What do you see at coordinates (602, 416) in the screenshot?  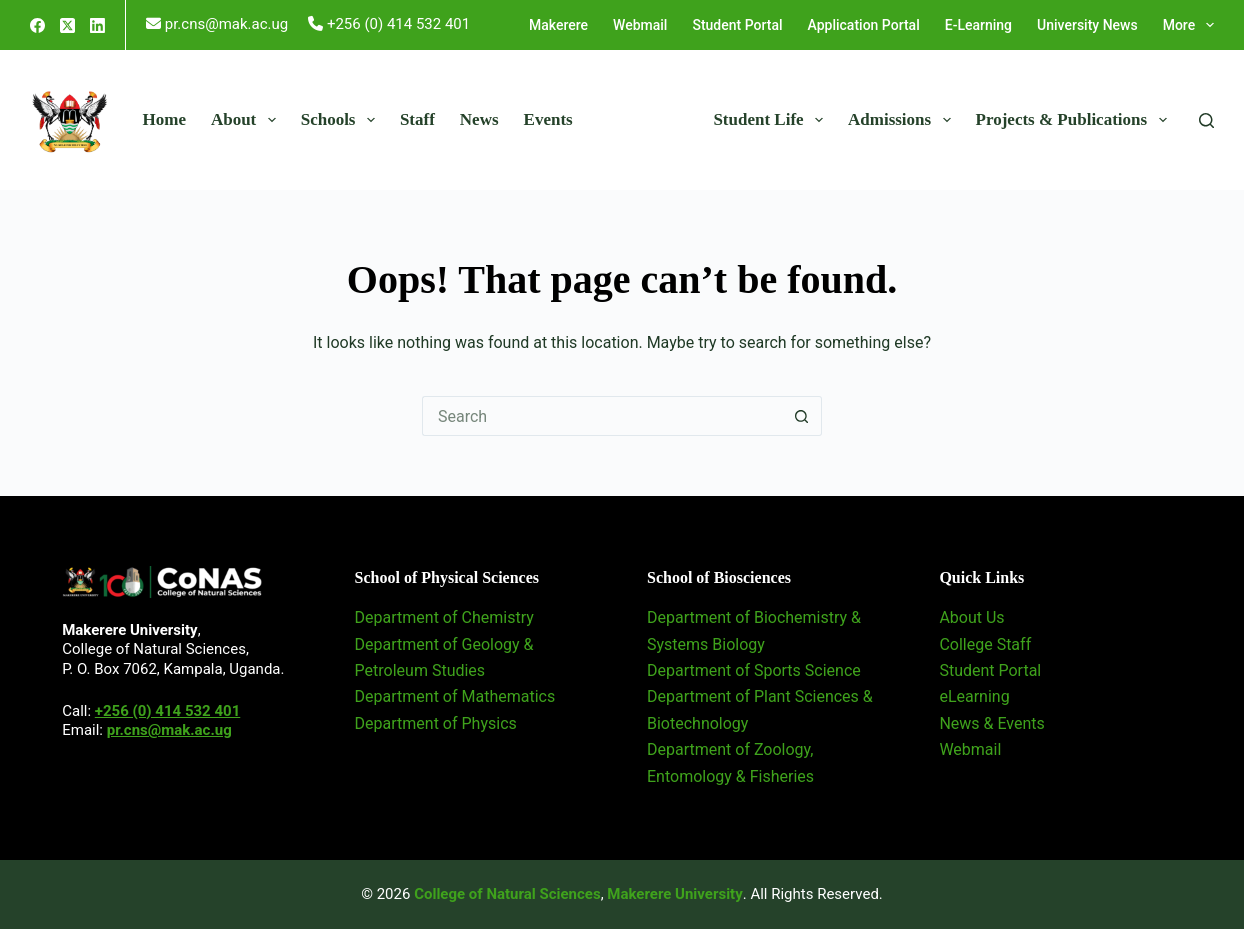 I see `[Search for...]` at bounding box center [602, 416].